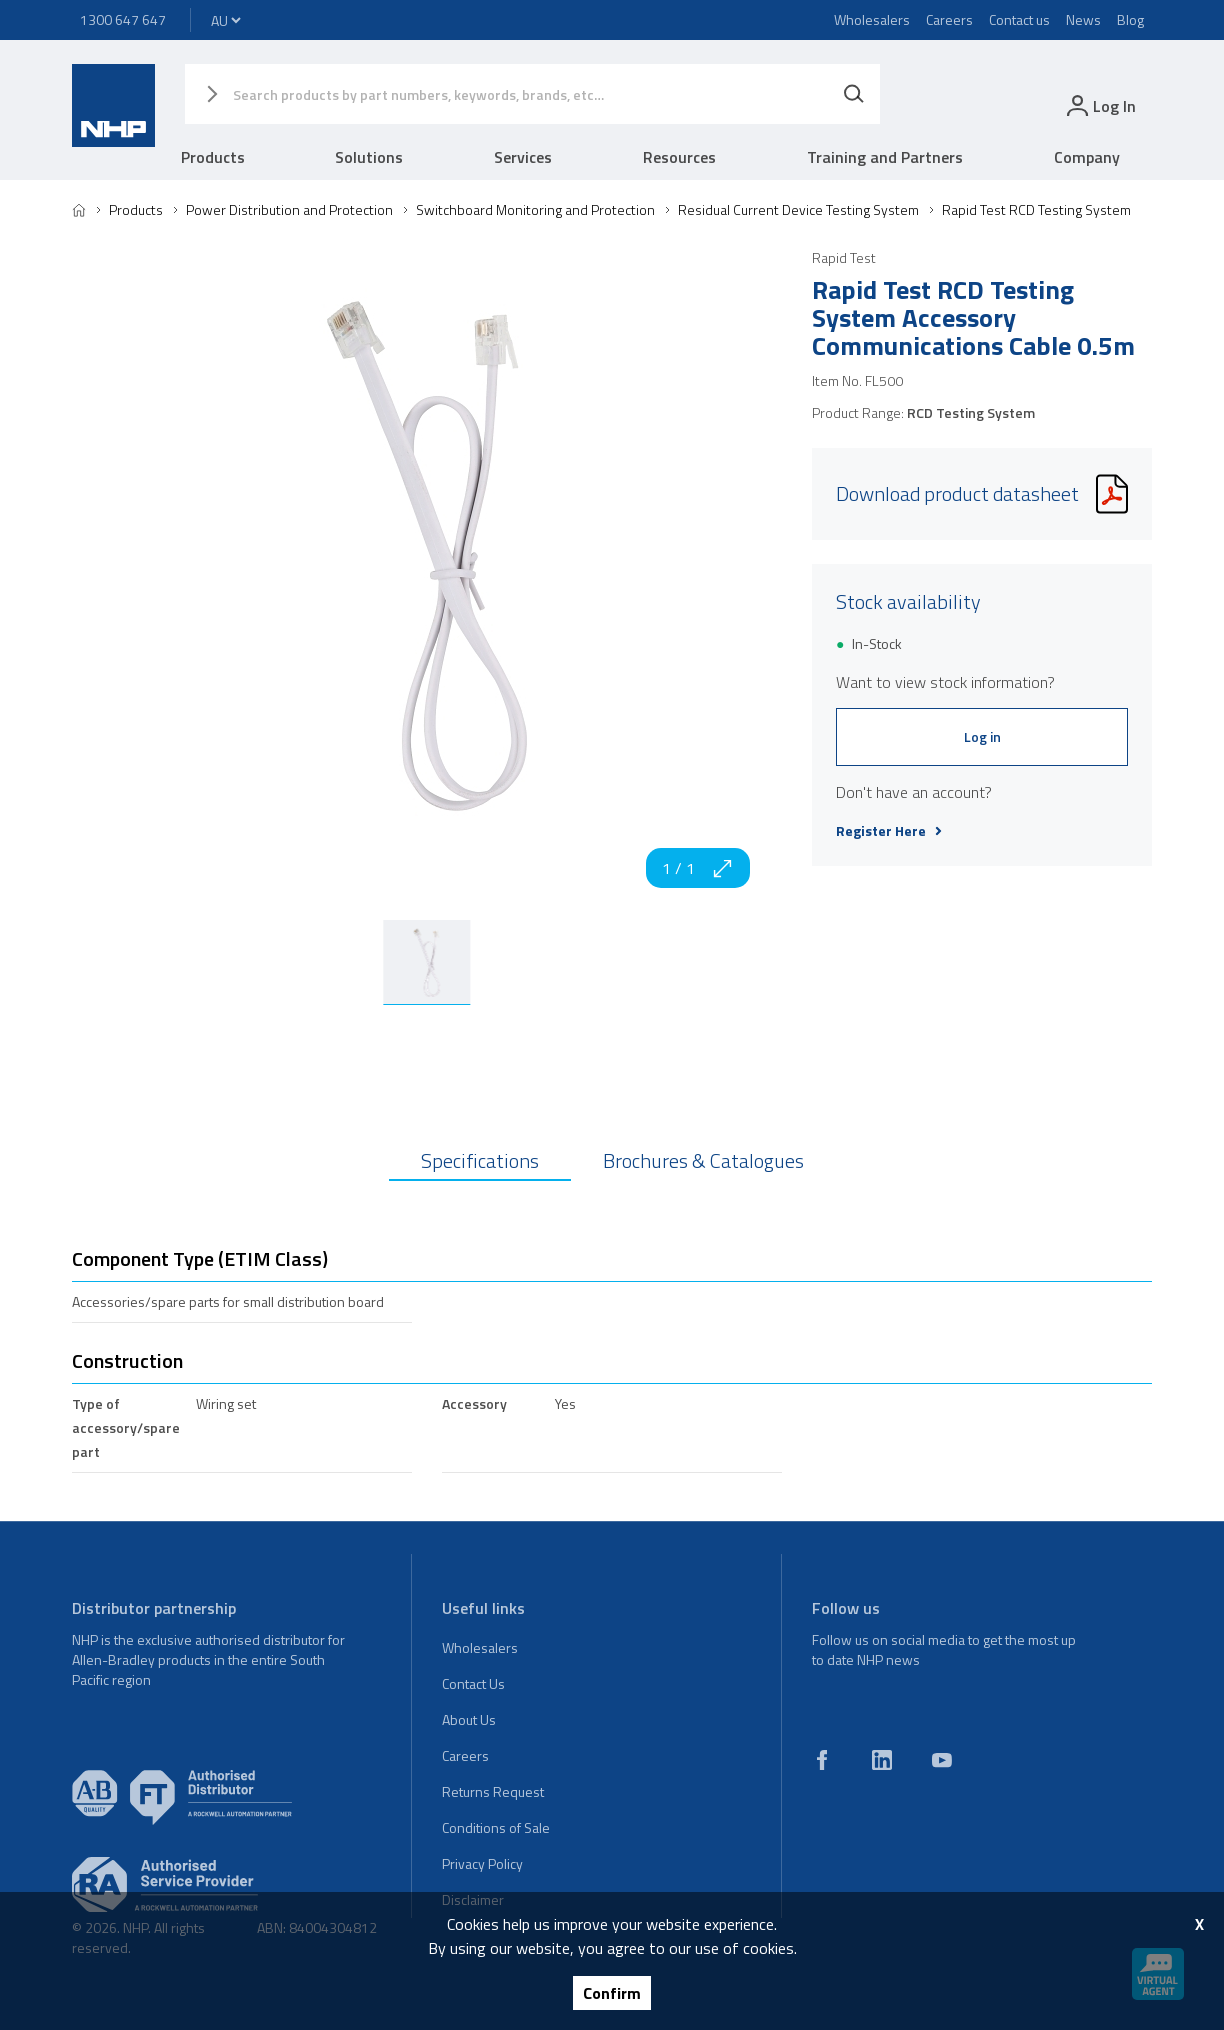  Describe the element at coordinates (473, 1683) in the screenshot. I see `Contact Us` at that location.